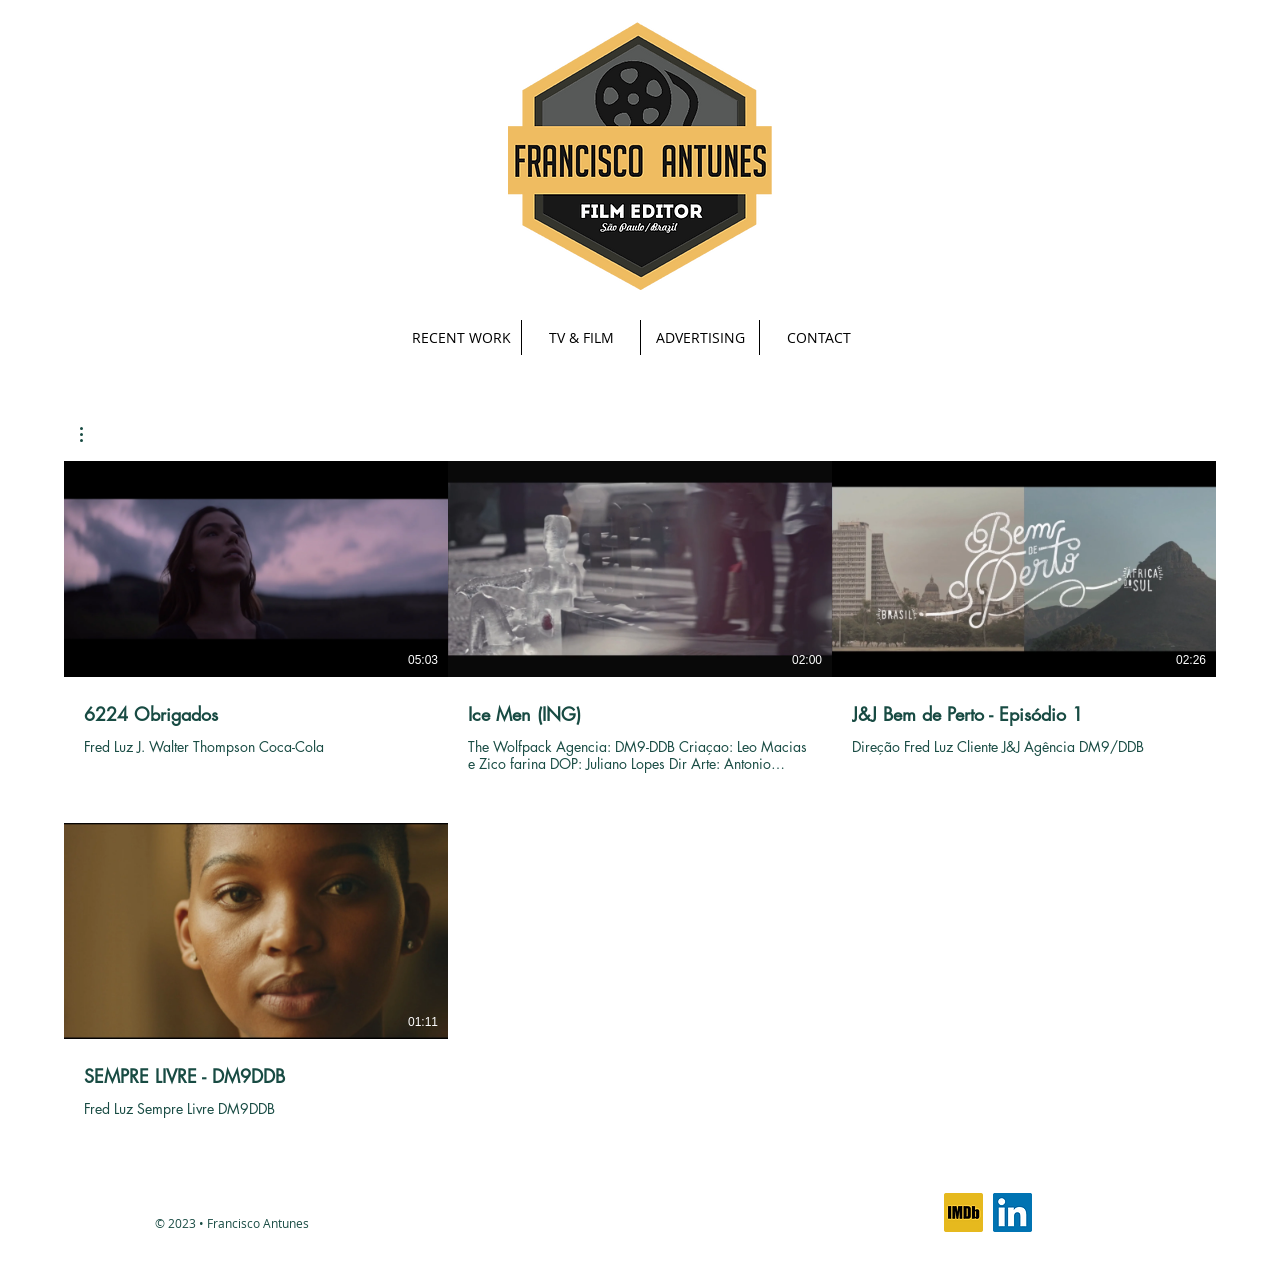  I want to click on [IMDb icon], so click(963, 1212).